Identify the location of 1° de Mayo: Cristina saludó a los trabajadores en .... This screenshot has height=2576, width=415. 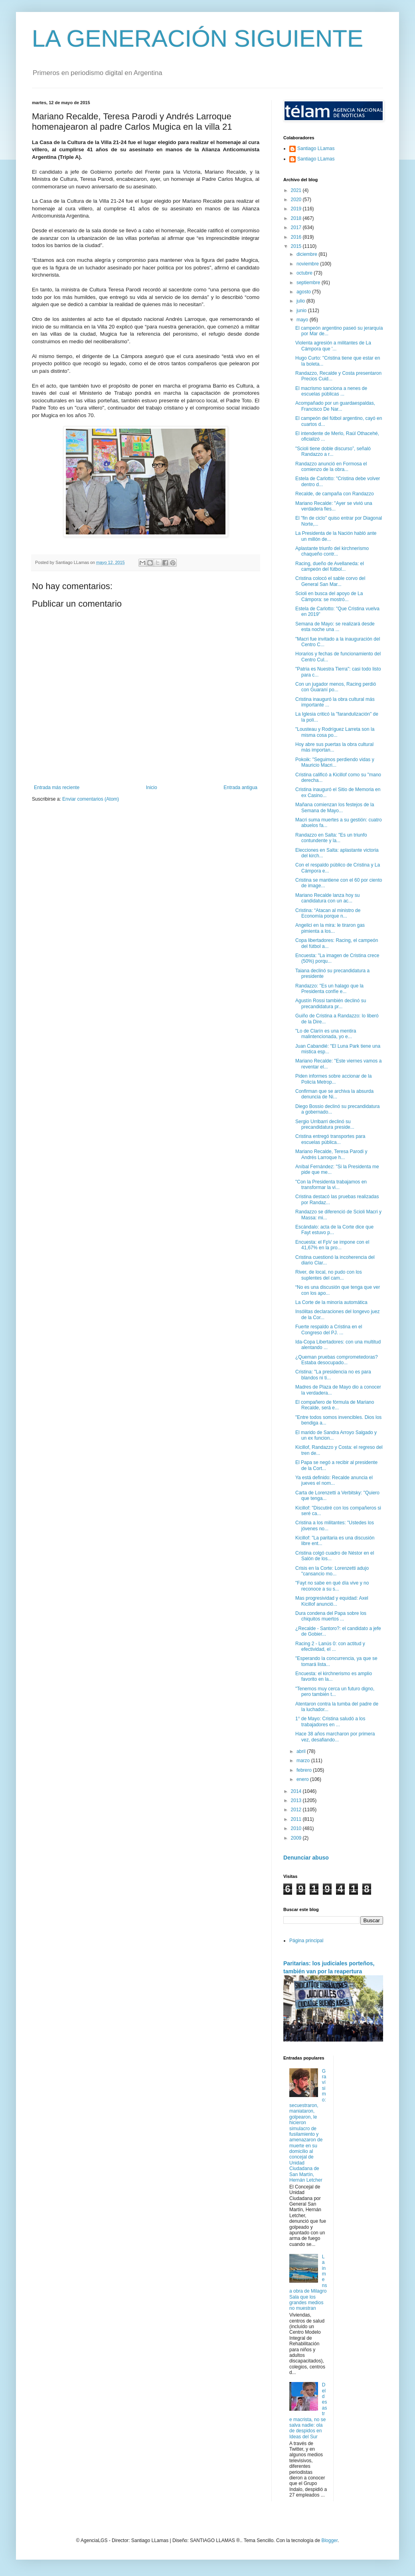
(330, 1721).